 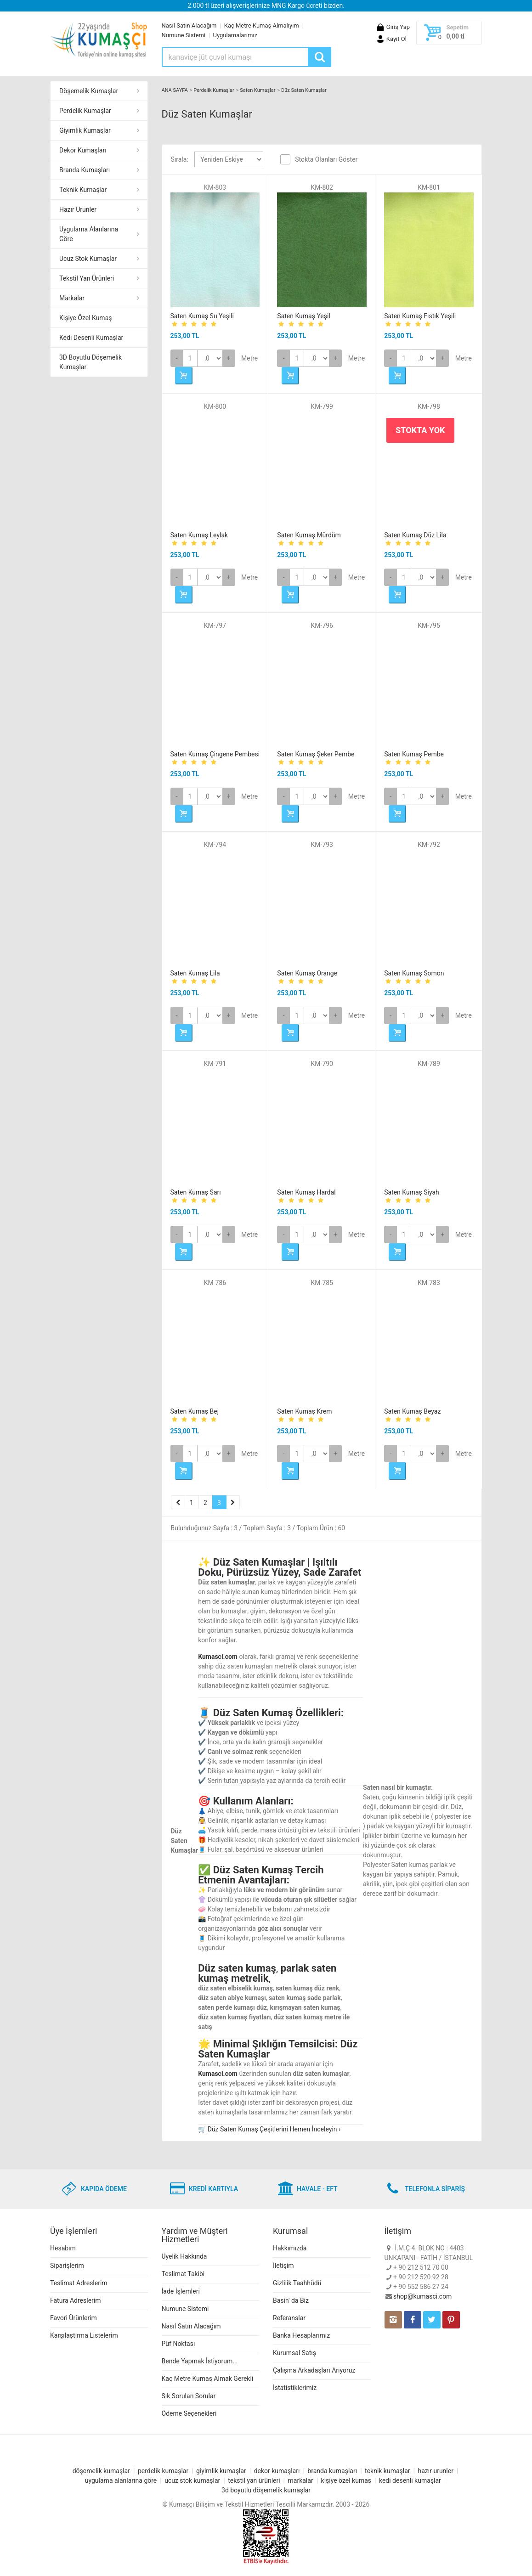 I want to click on Çalışma Arkadaşları Arıyoruz, so click(x=314, y=2370).